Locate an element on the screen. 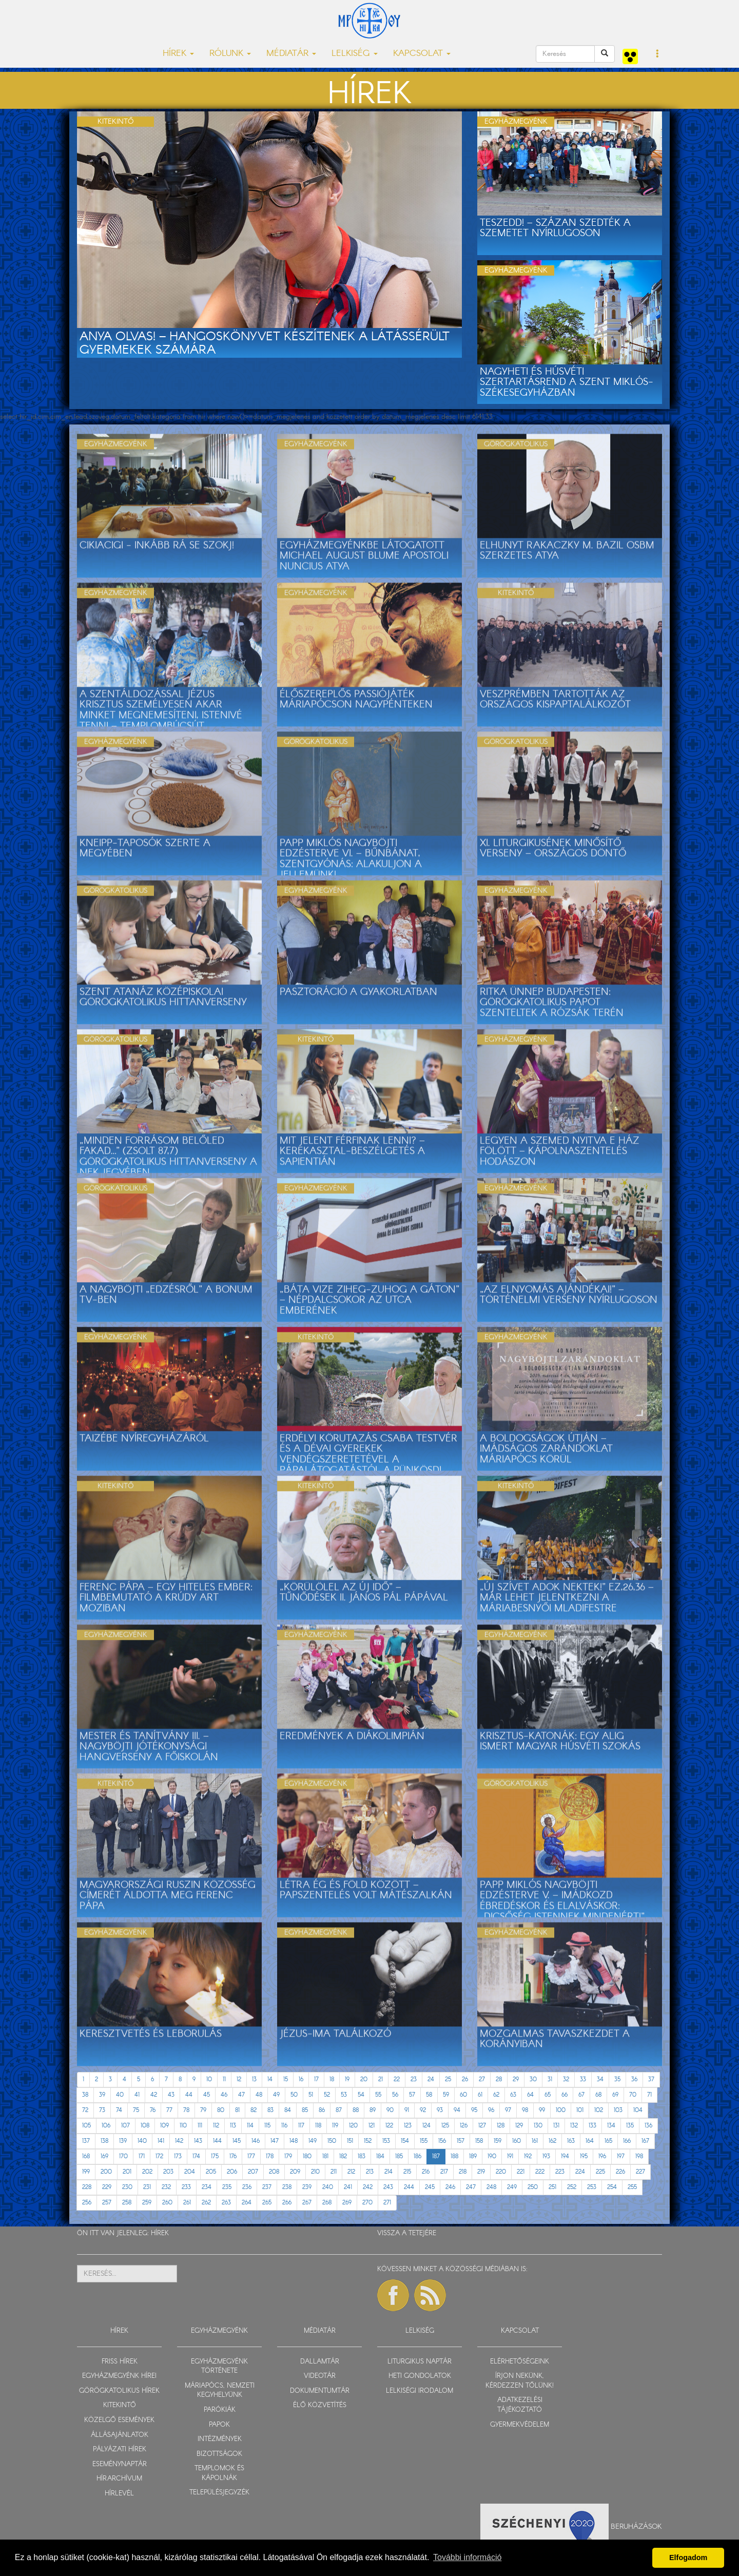 This screenshot has width=739, height=2576. 176 is located at coordinates (233, 2156).